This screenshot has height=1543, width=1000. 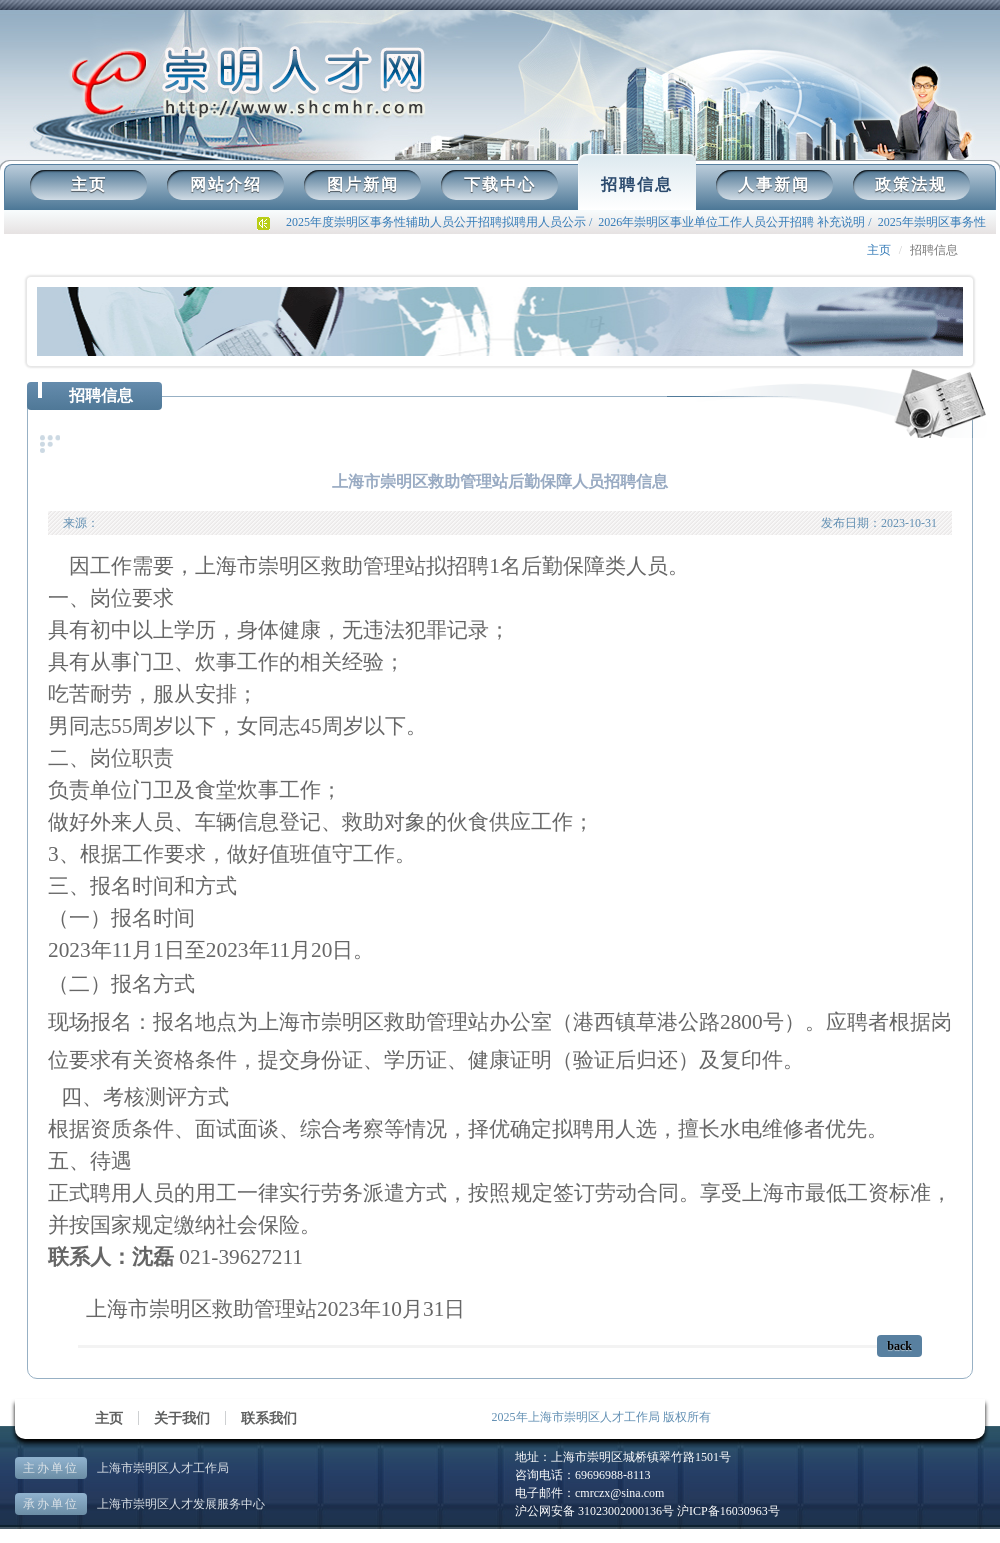 What do you see at coordinates (269, 1418) in the screenshot?
I see `联系我们` at bounding box center [269, 1418].